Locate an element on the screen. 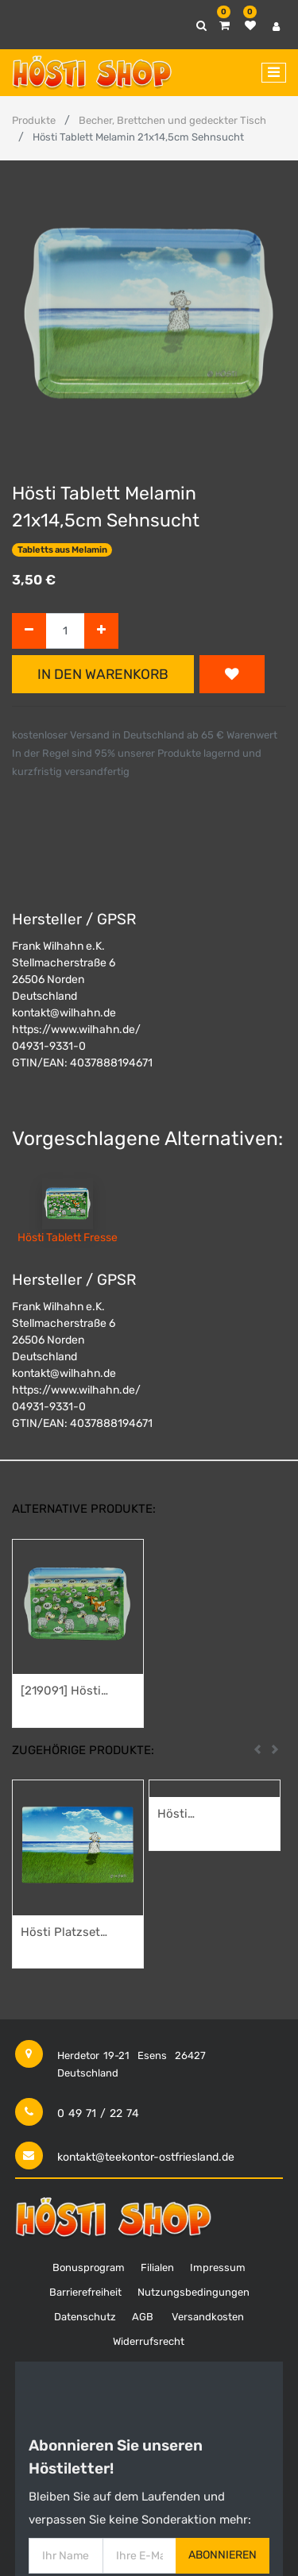 The image size is (298, 2576). Bonusprogram is located at coordinates (88, 2267).